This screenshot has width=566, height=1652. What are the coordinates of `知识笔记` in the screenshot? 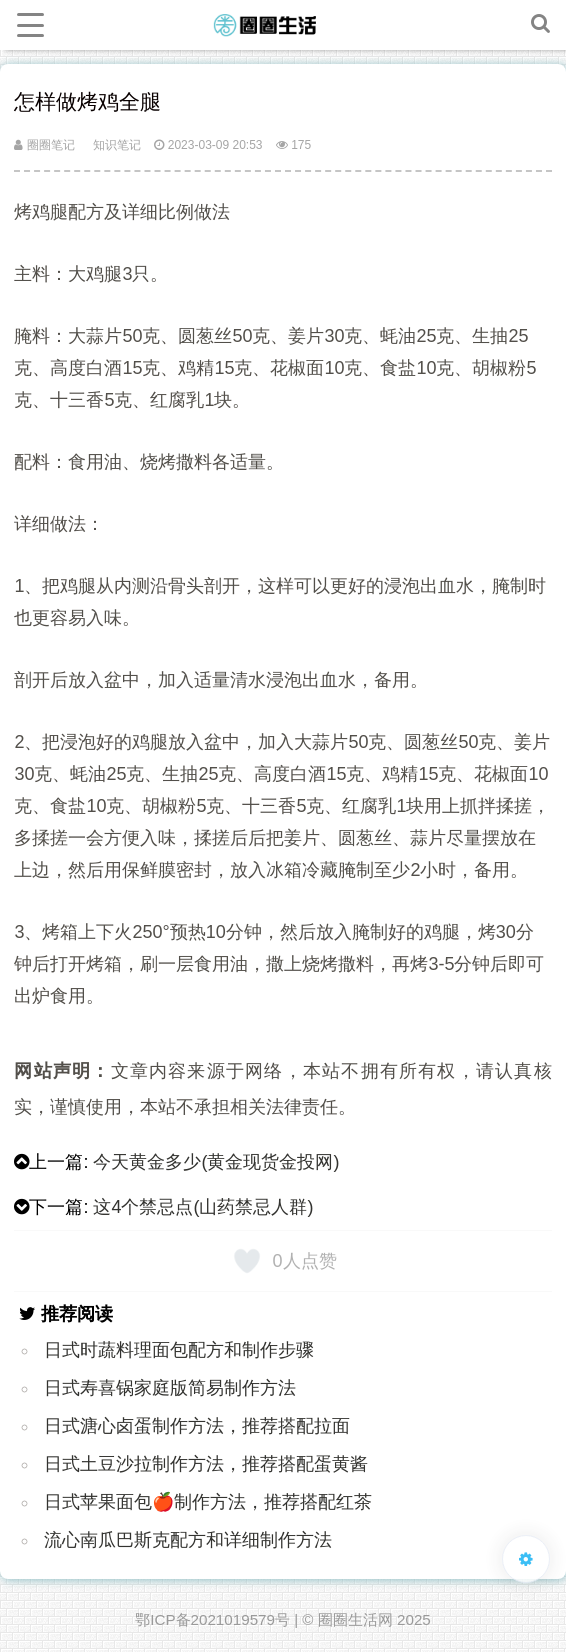 It's located at (117, 145).